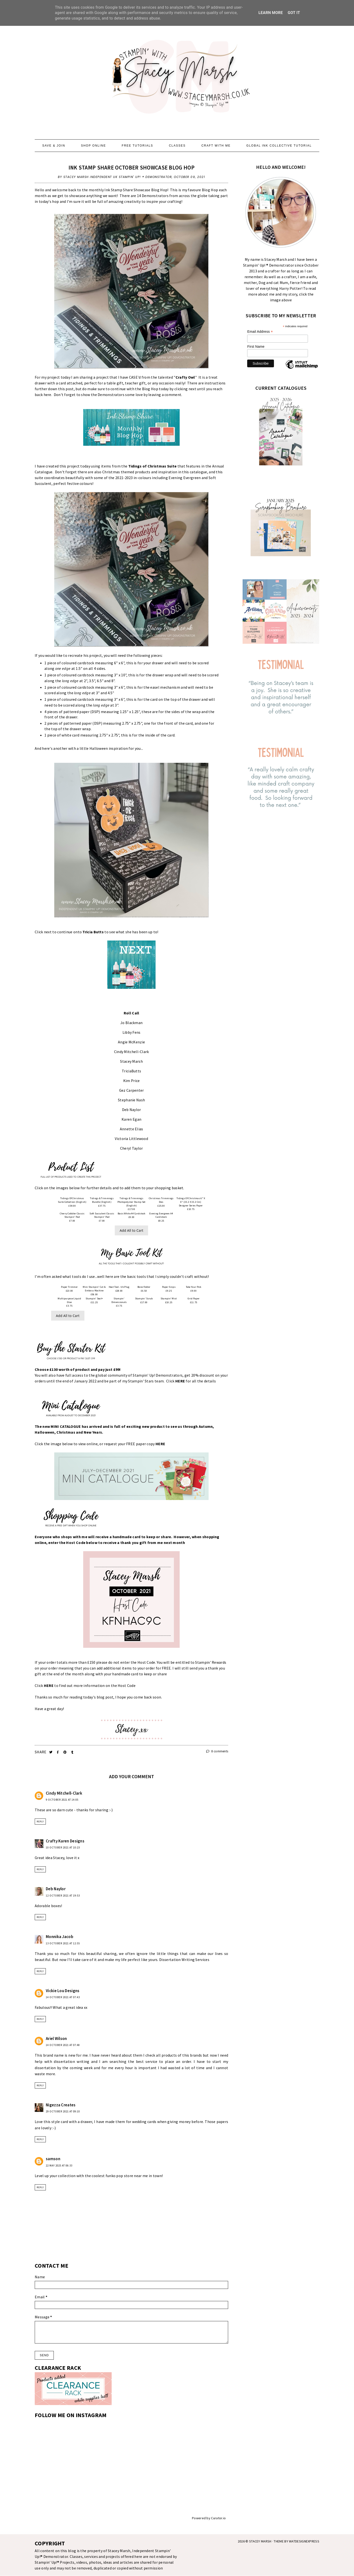 The image size is (354, 2576). Describe the element at coordinates (63, 1847) in the screenshot. I see `10 October 2021 at 10:23` at that location.